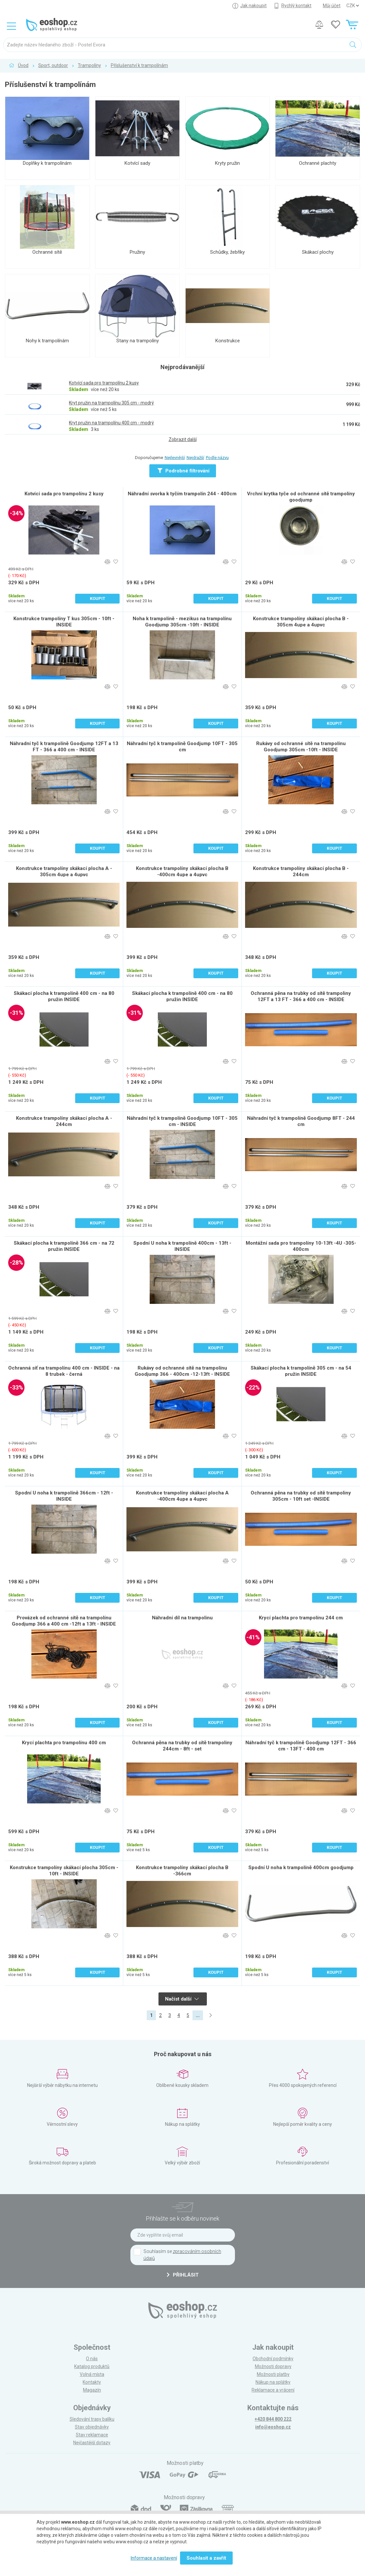  What do you see at coordinates (331, 5) in the screenshot?
I see `Můj účet` at bounding box center [331, 5].